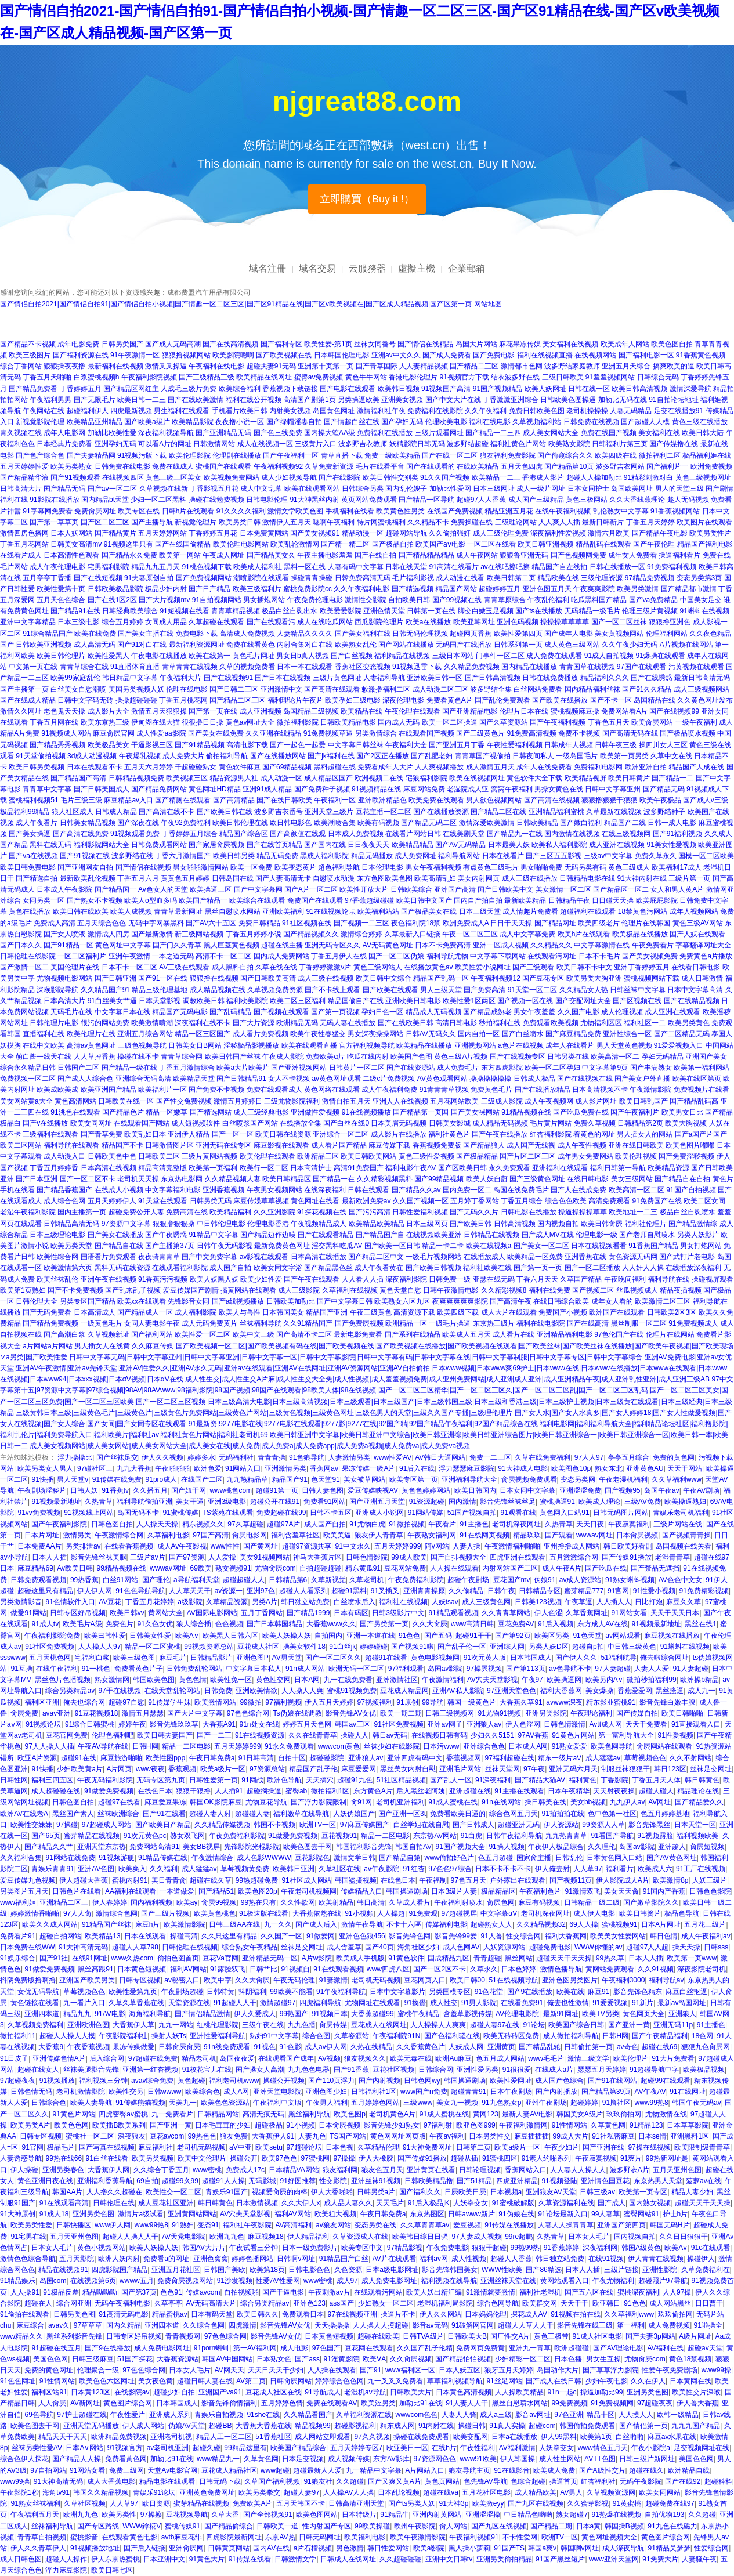  What do you see at coordinates (211, 2348) in the screenshot?
I see `91porn蝌蚪` at bounding box center [211, 2348].